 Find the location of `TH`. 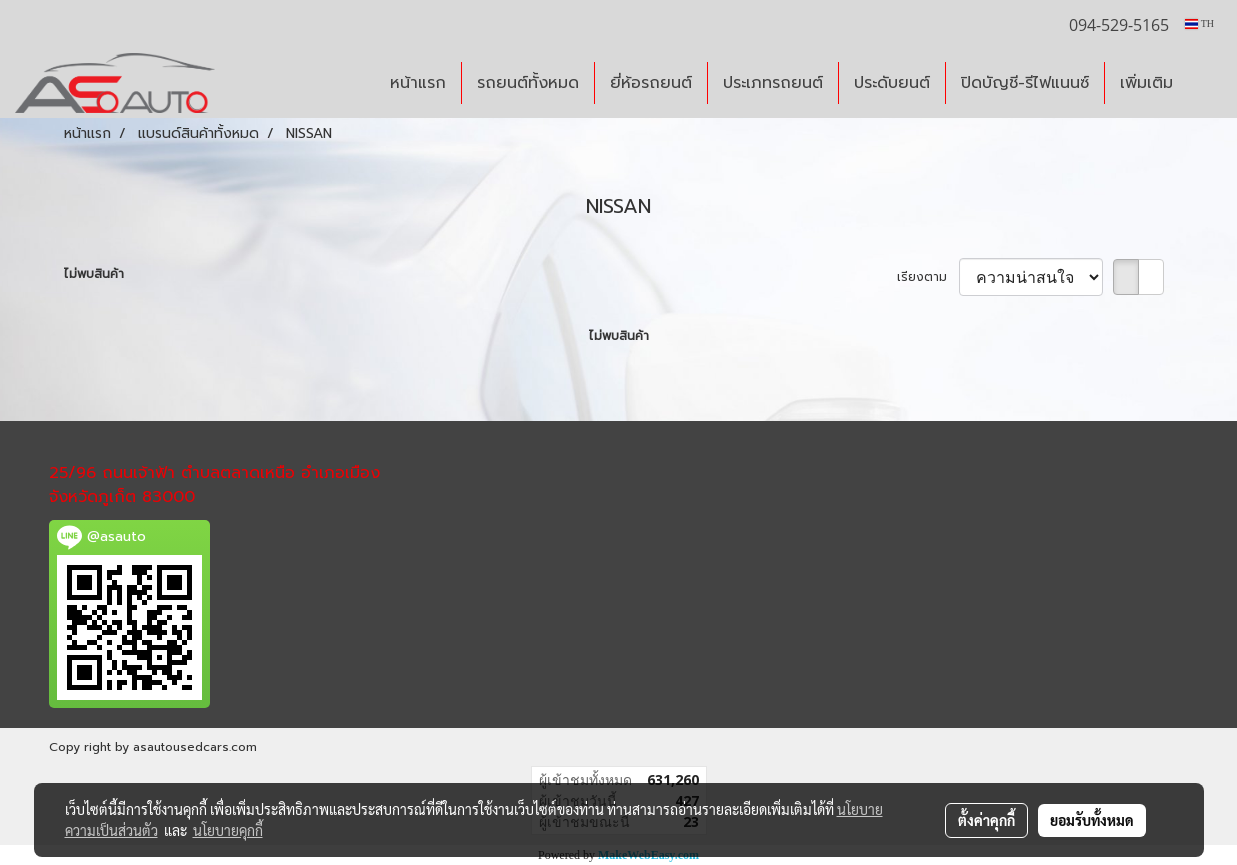

TH is located at coordinates (1199, 23).